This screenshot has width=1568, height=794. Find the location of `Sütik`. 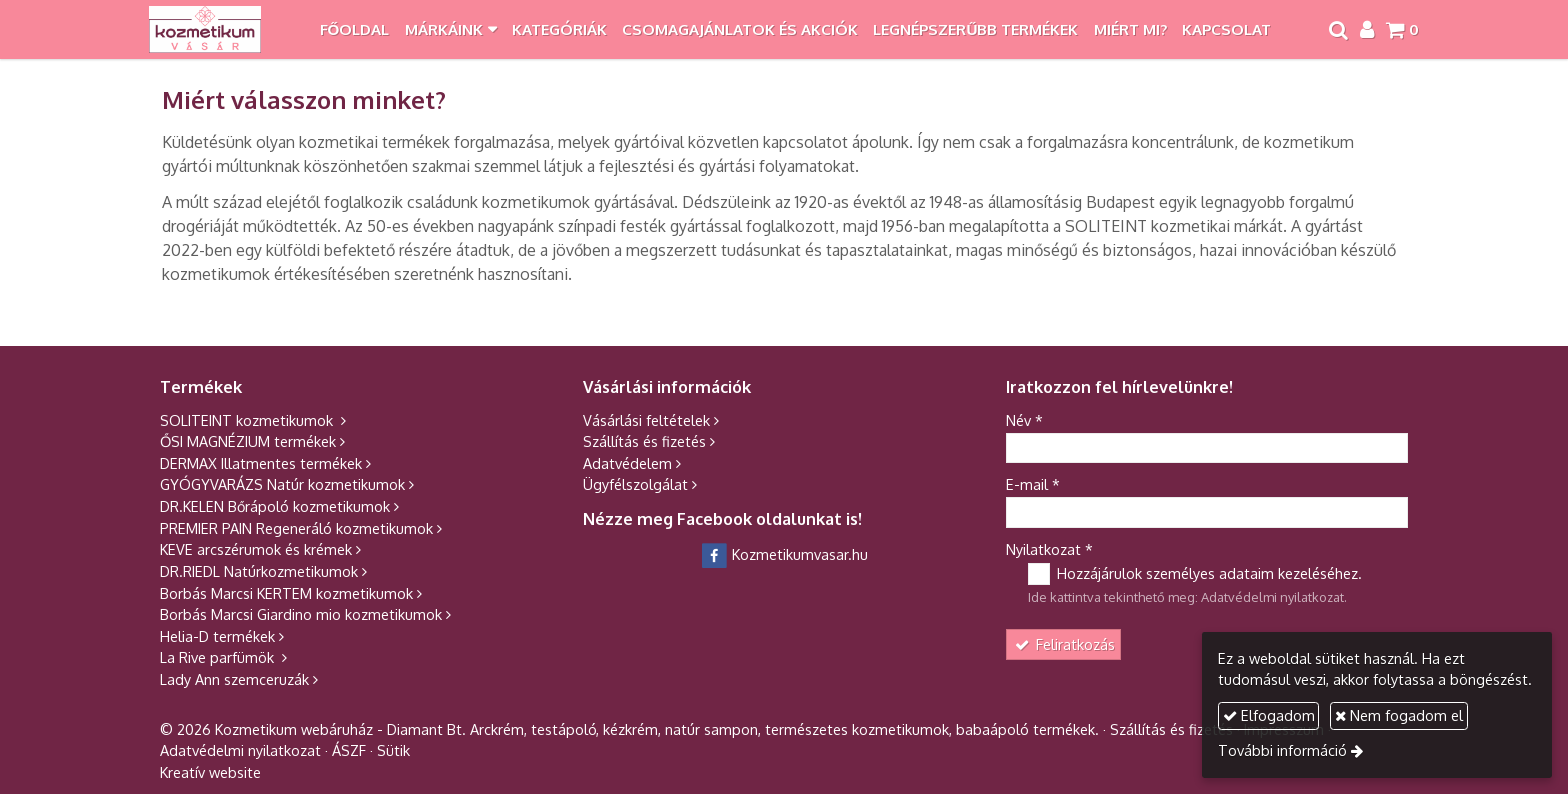

Sütik is located at coordinates (393, 750).